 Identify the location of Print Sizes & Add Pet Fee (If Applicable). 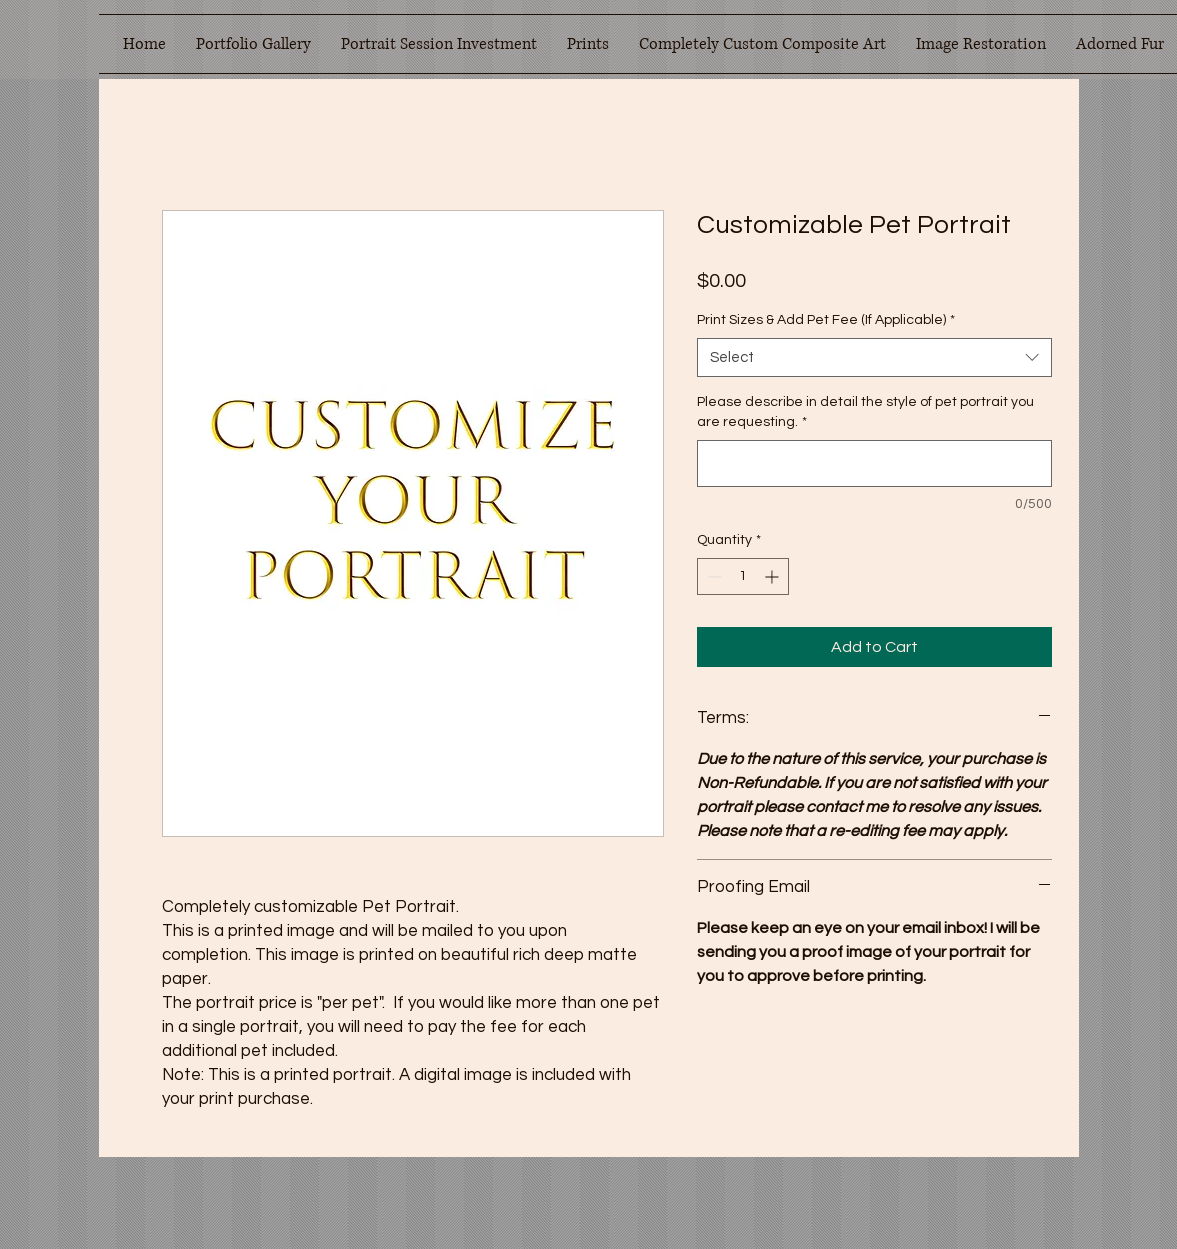
(826, 320).